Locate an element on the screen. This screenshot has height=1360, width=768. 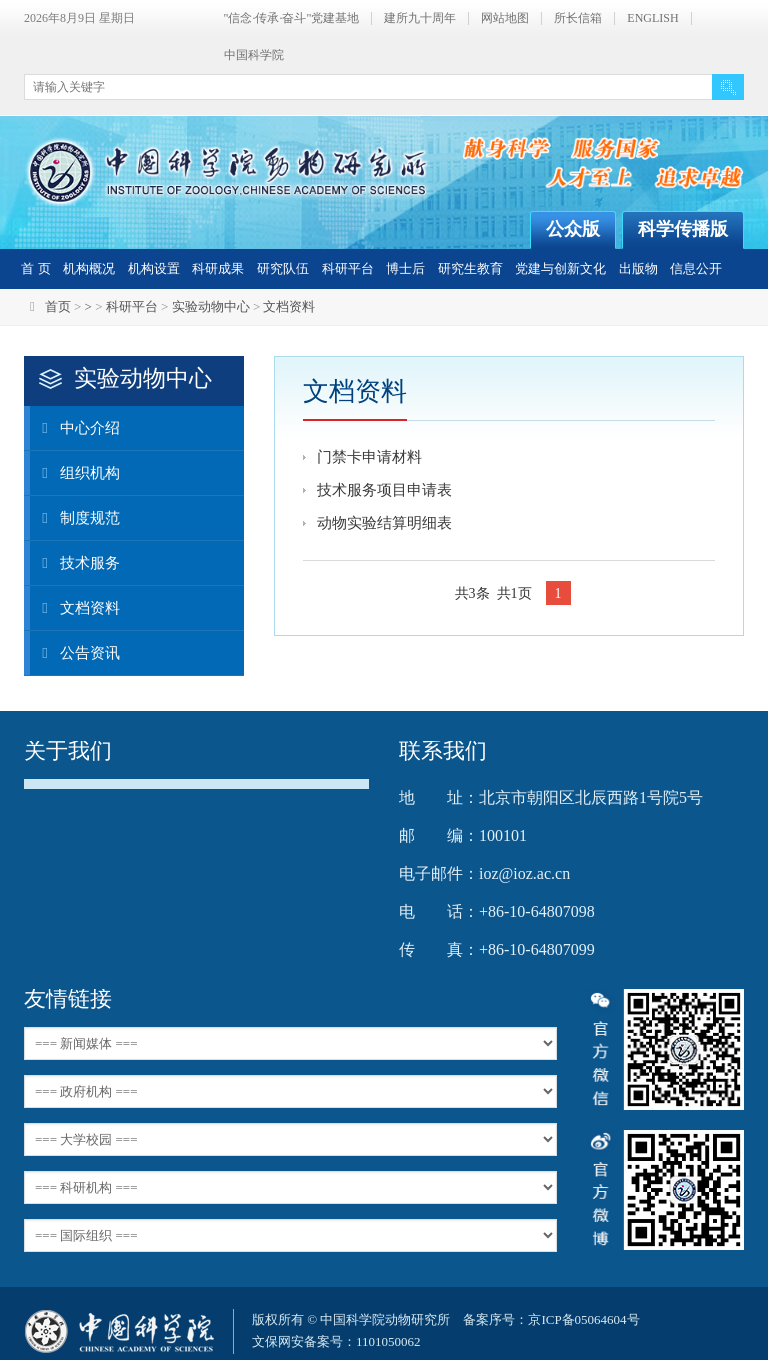
机构概况 is located at coordinates (89, 268).